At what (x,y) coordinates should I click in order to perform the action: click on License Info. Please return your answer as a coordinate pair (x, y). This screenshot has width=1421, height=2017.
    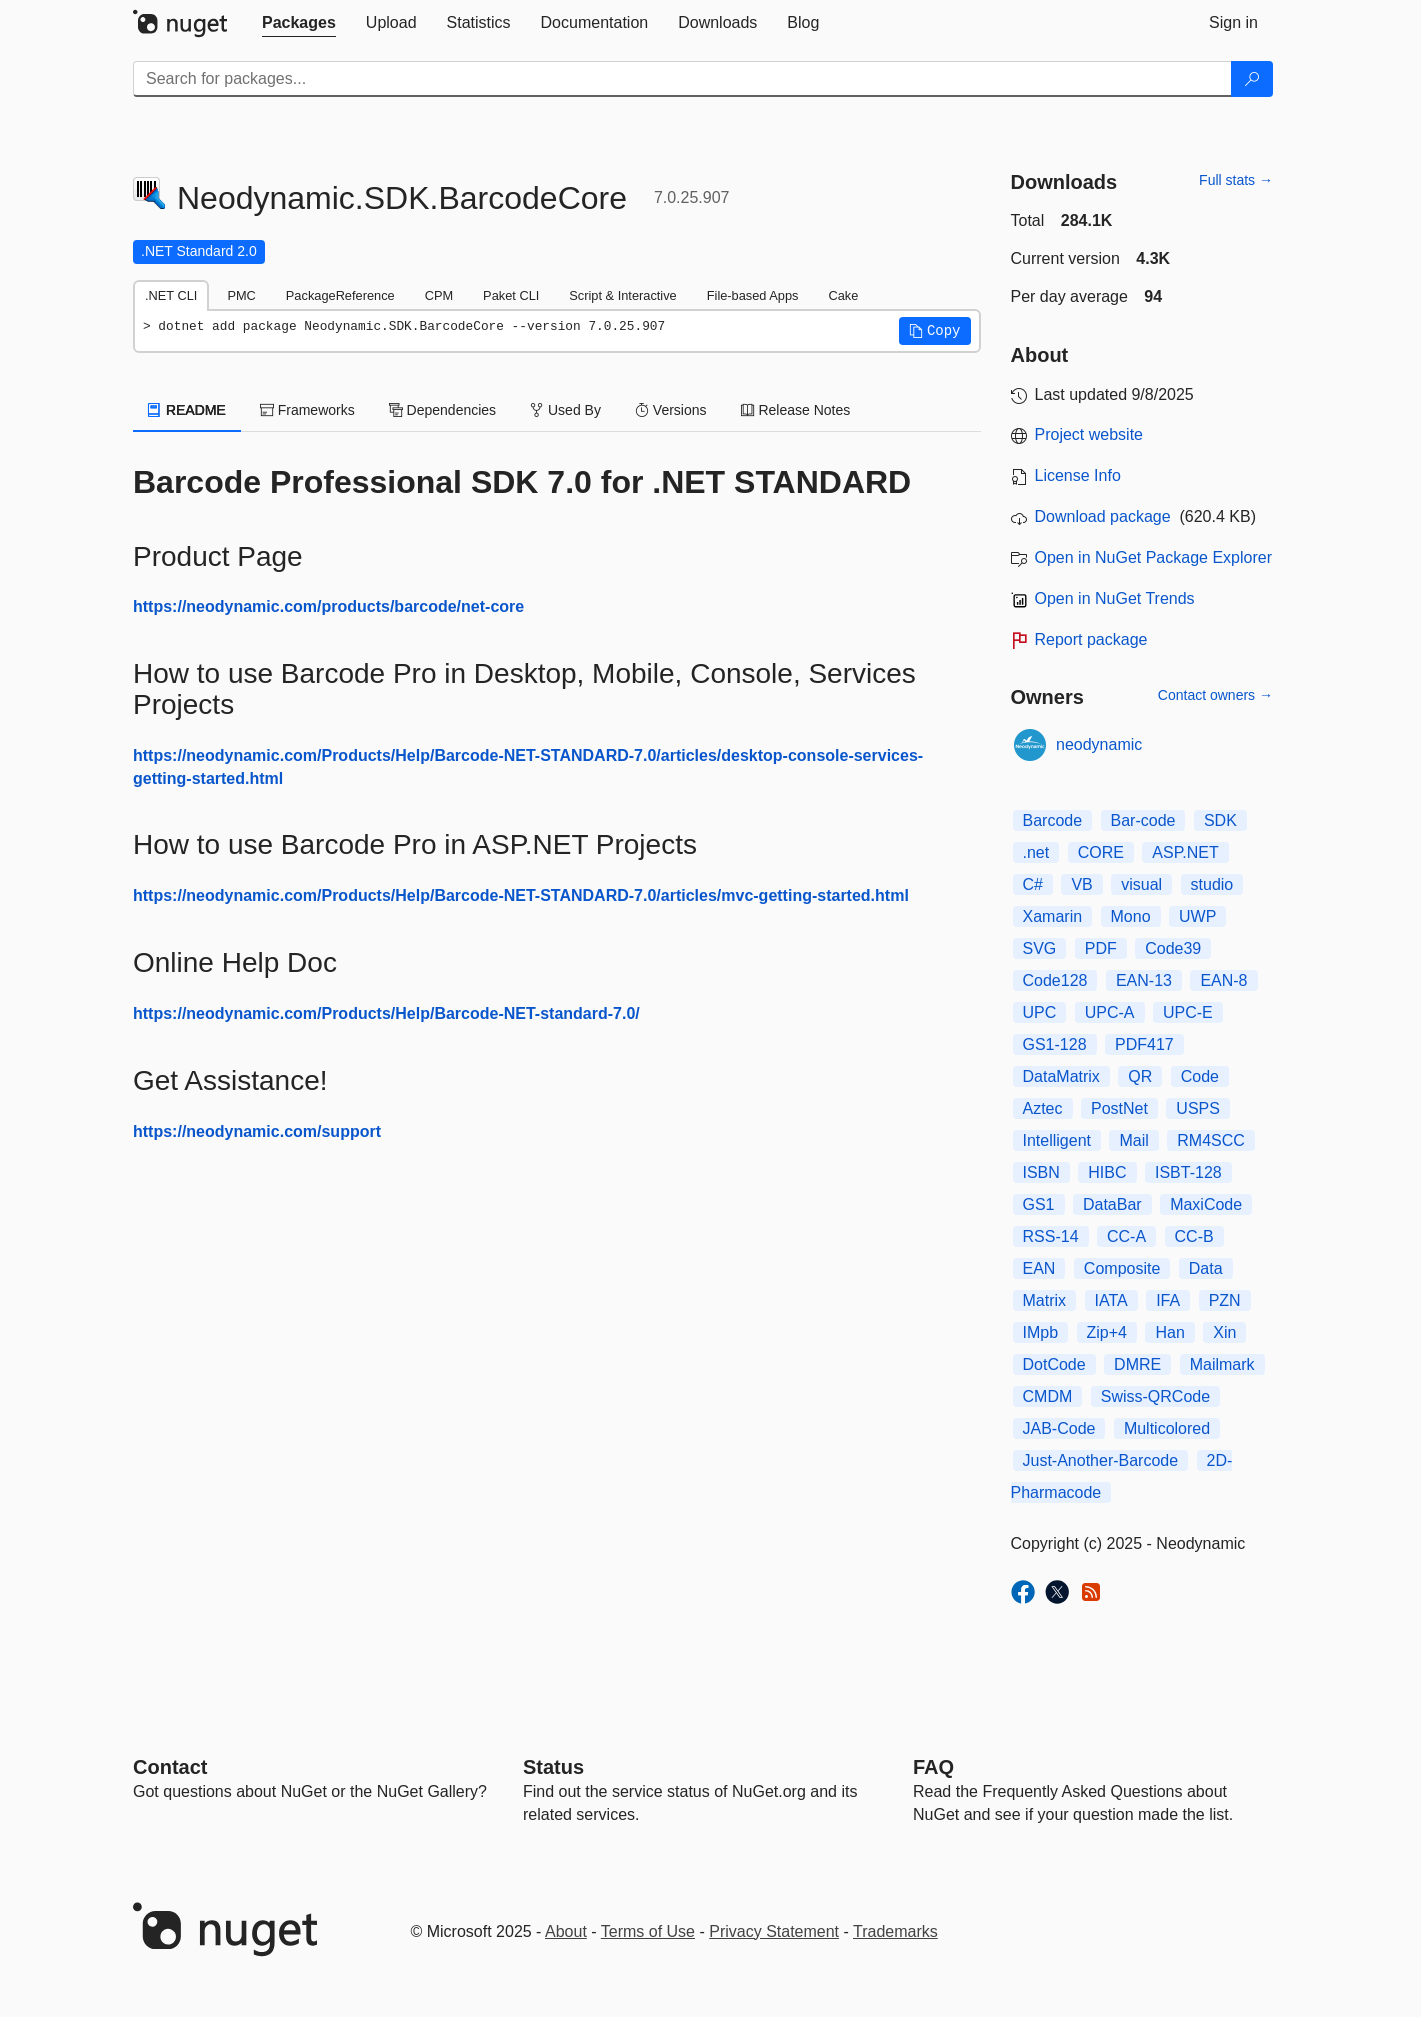
    Looking at the image, I should click on (1078, 475).